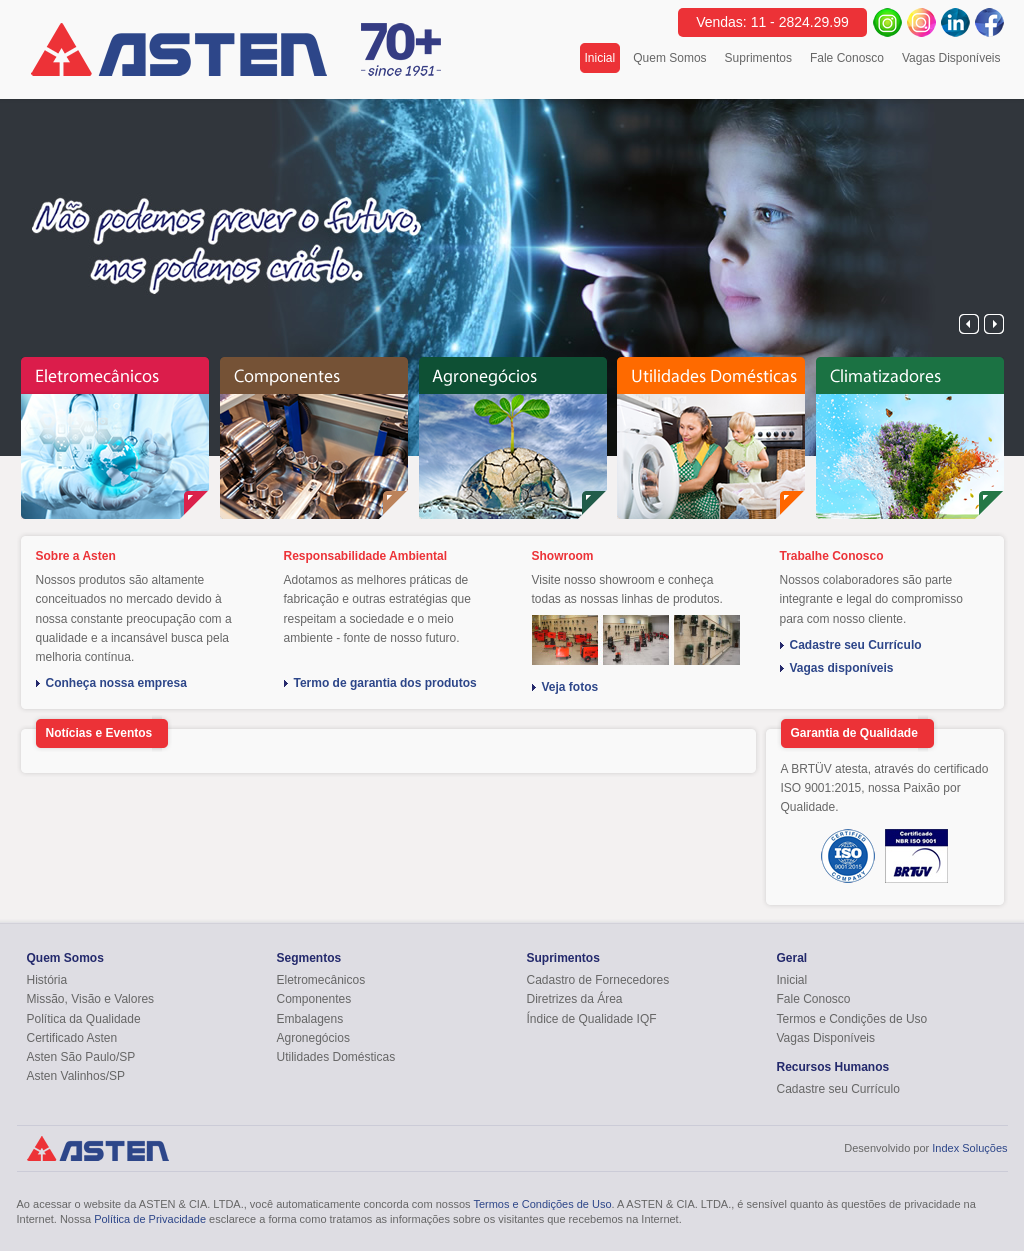  Describe the element at coordinates (84, 1019) in the screenshot. I see `Política da Qualidade` at that location.